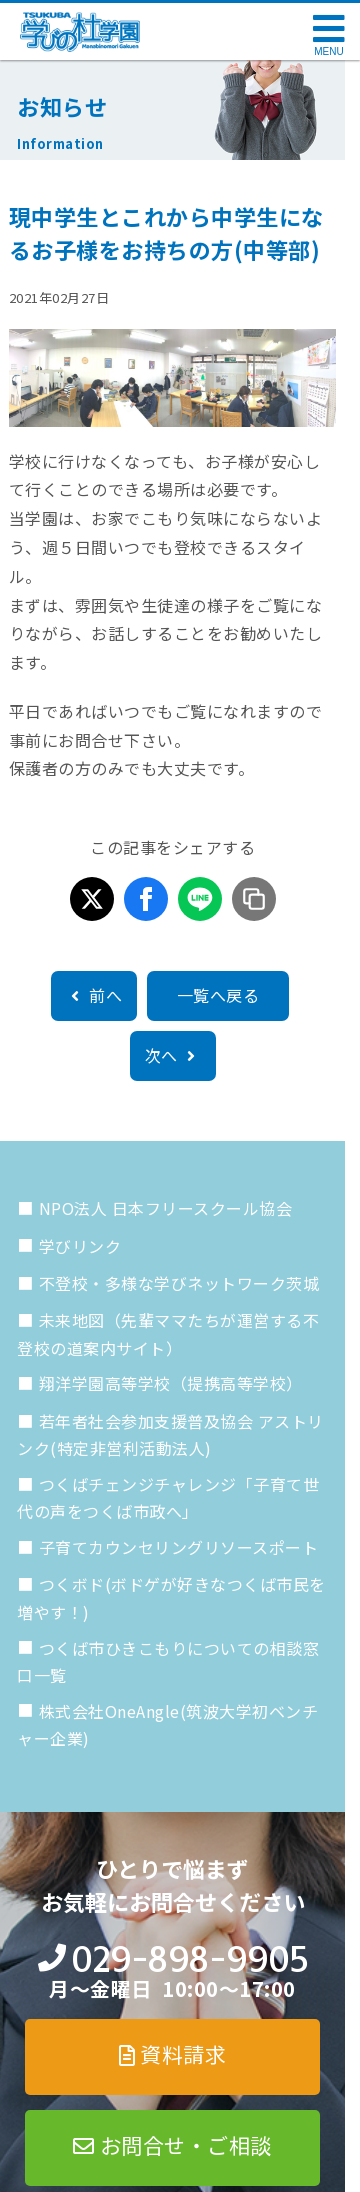 The width and height of the screenshot is (360, 2192). Describe the element at coordinates (80, 1246) in the screenshot. I see `学びリンク` at that location.